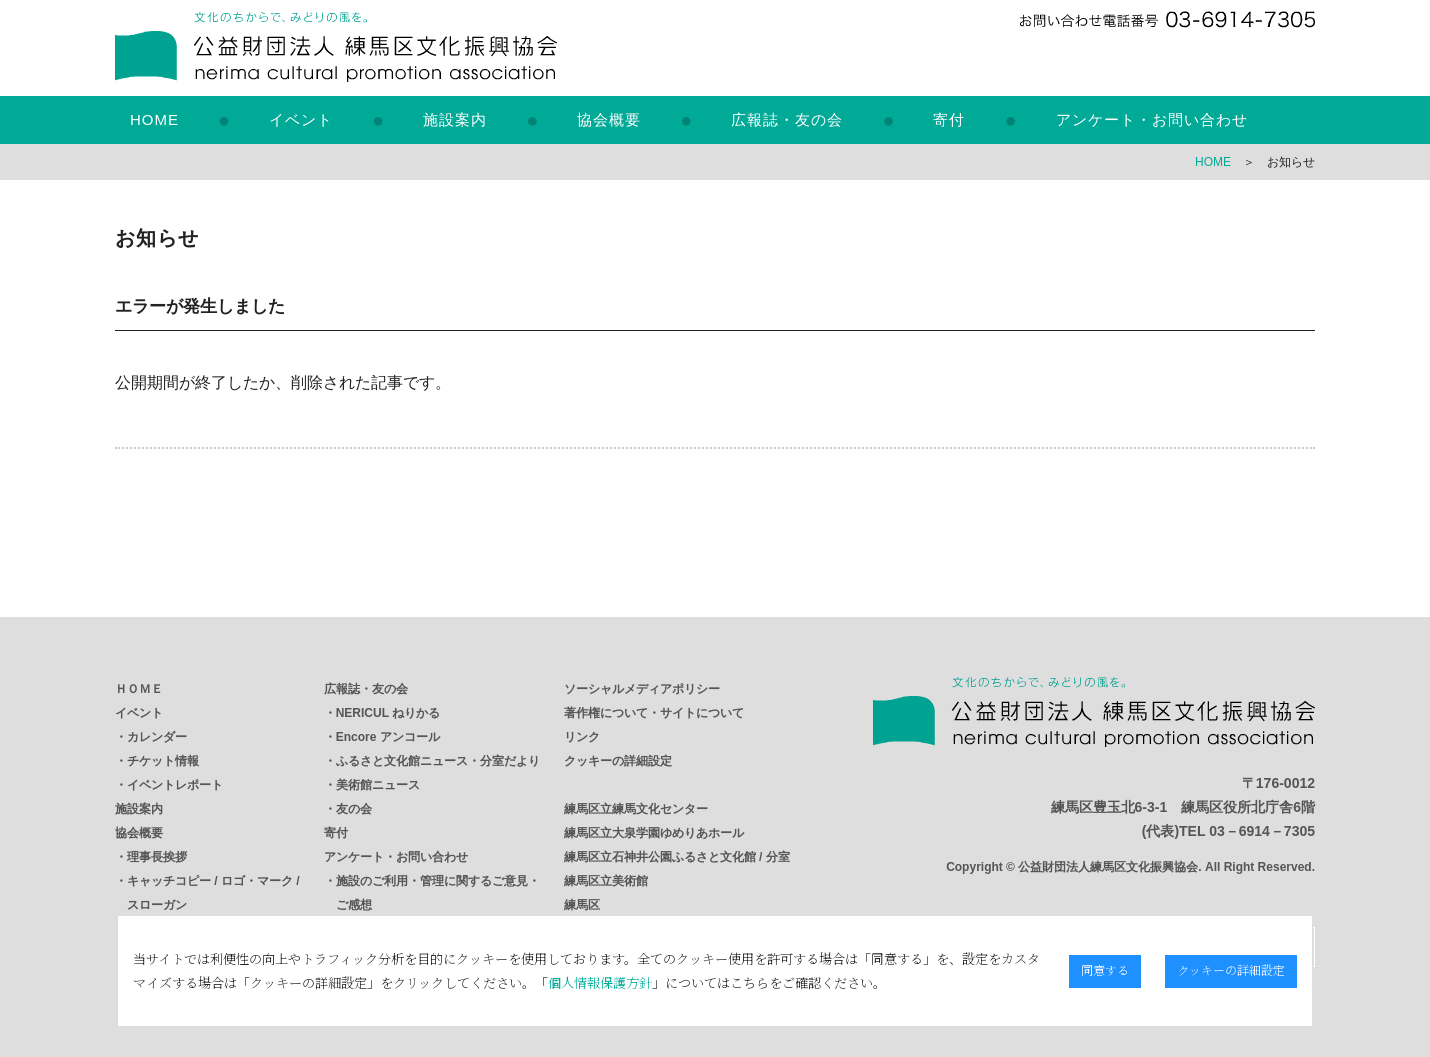  Describe the element at coordinates (636, 809) in the screenshot. I see `練馬区立練馬文化センター` at that location.